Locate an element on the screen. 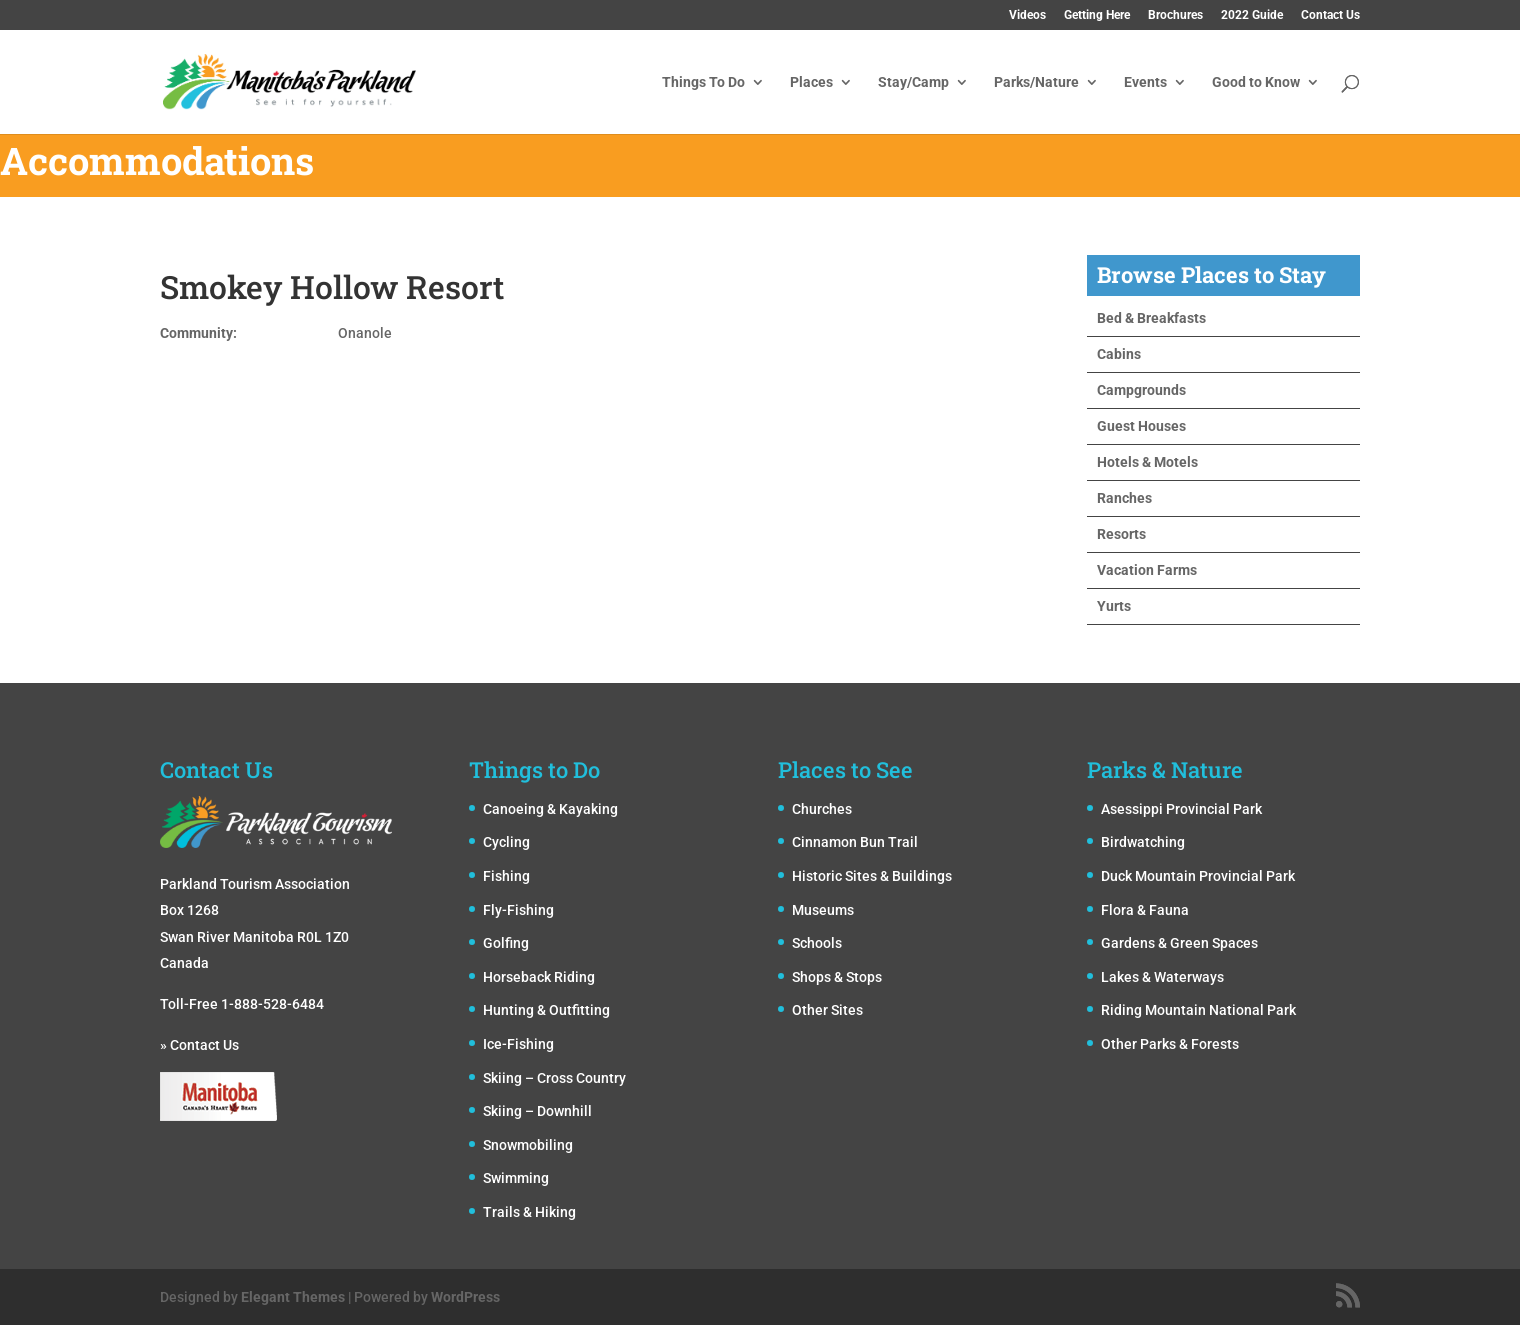  Parks/Nature is located at coordinates (1036, 82).